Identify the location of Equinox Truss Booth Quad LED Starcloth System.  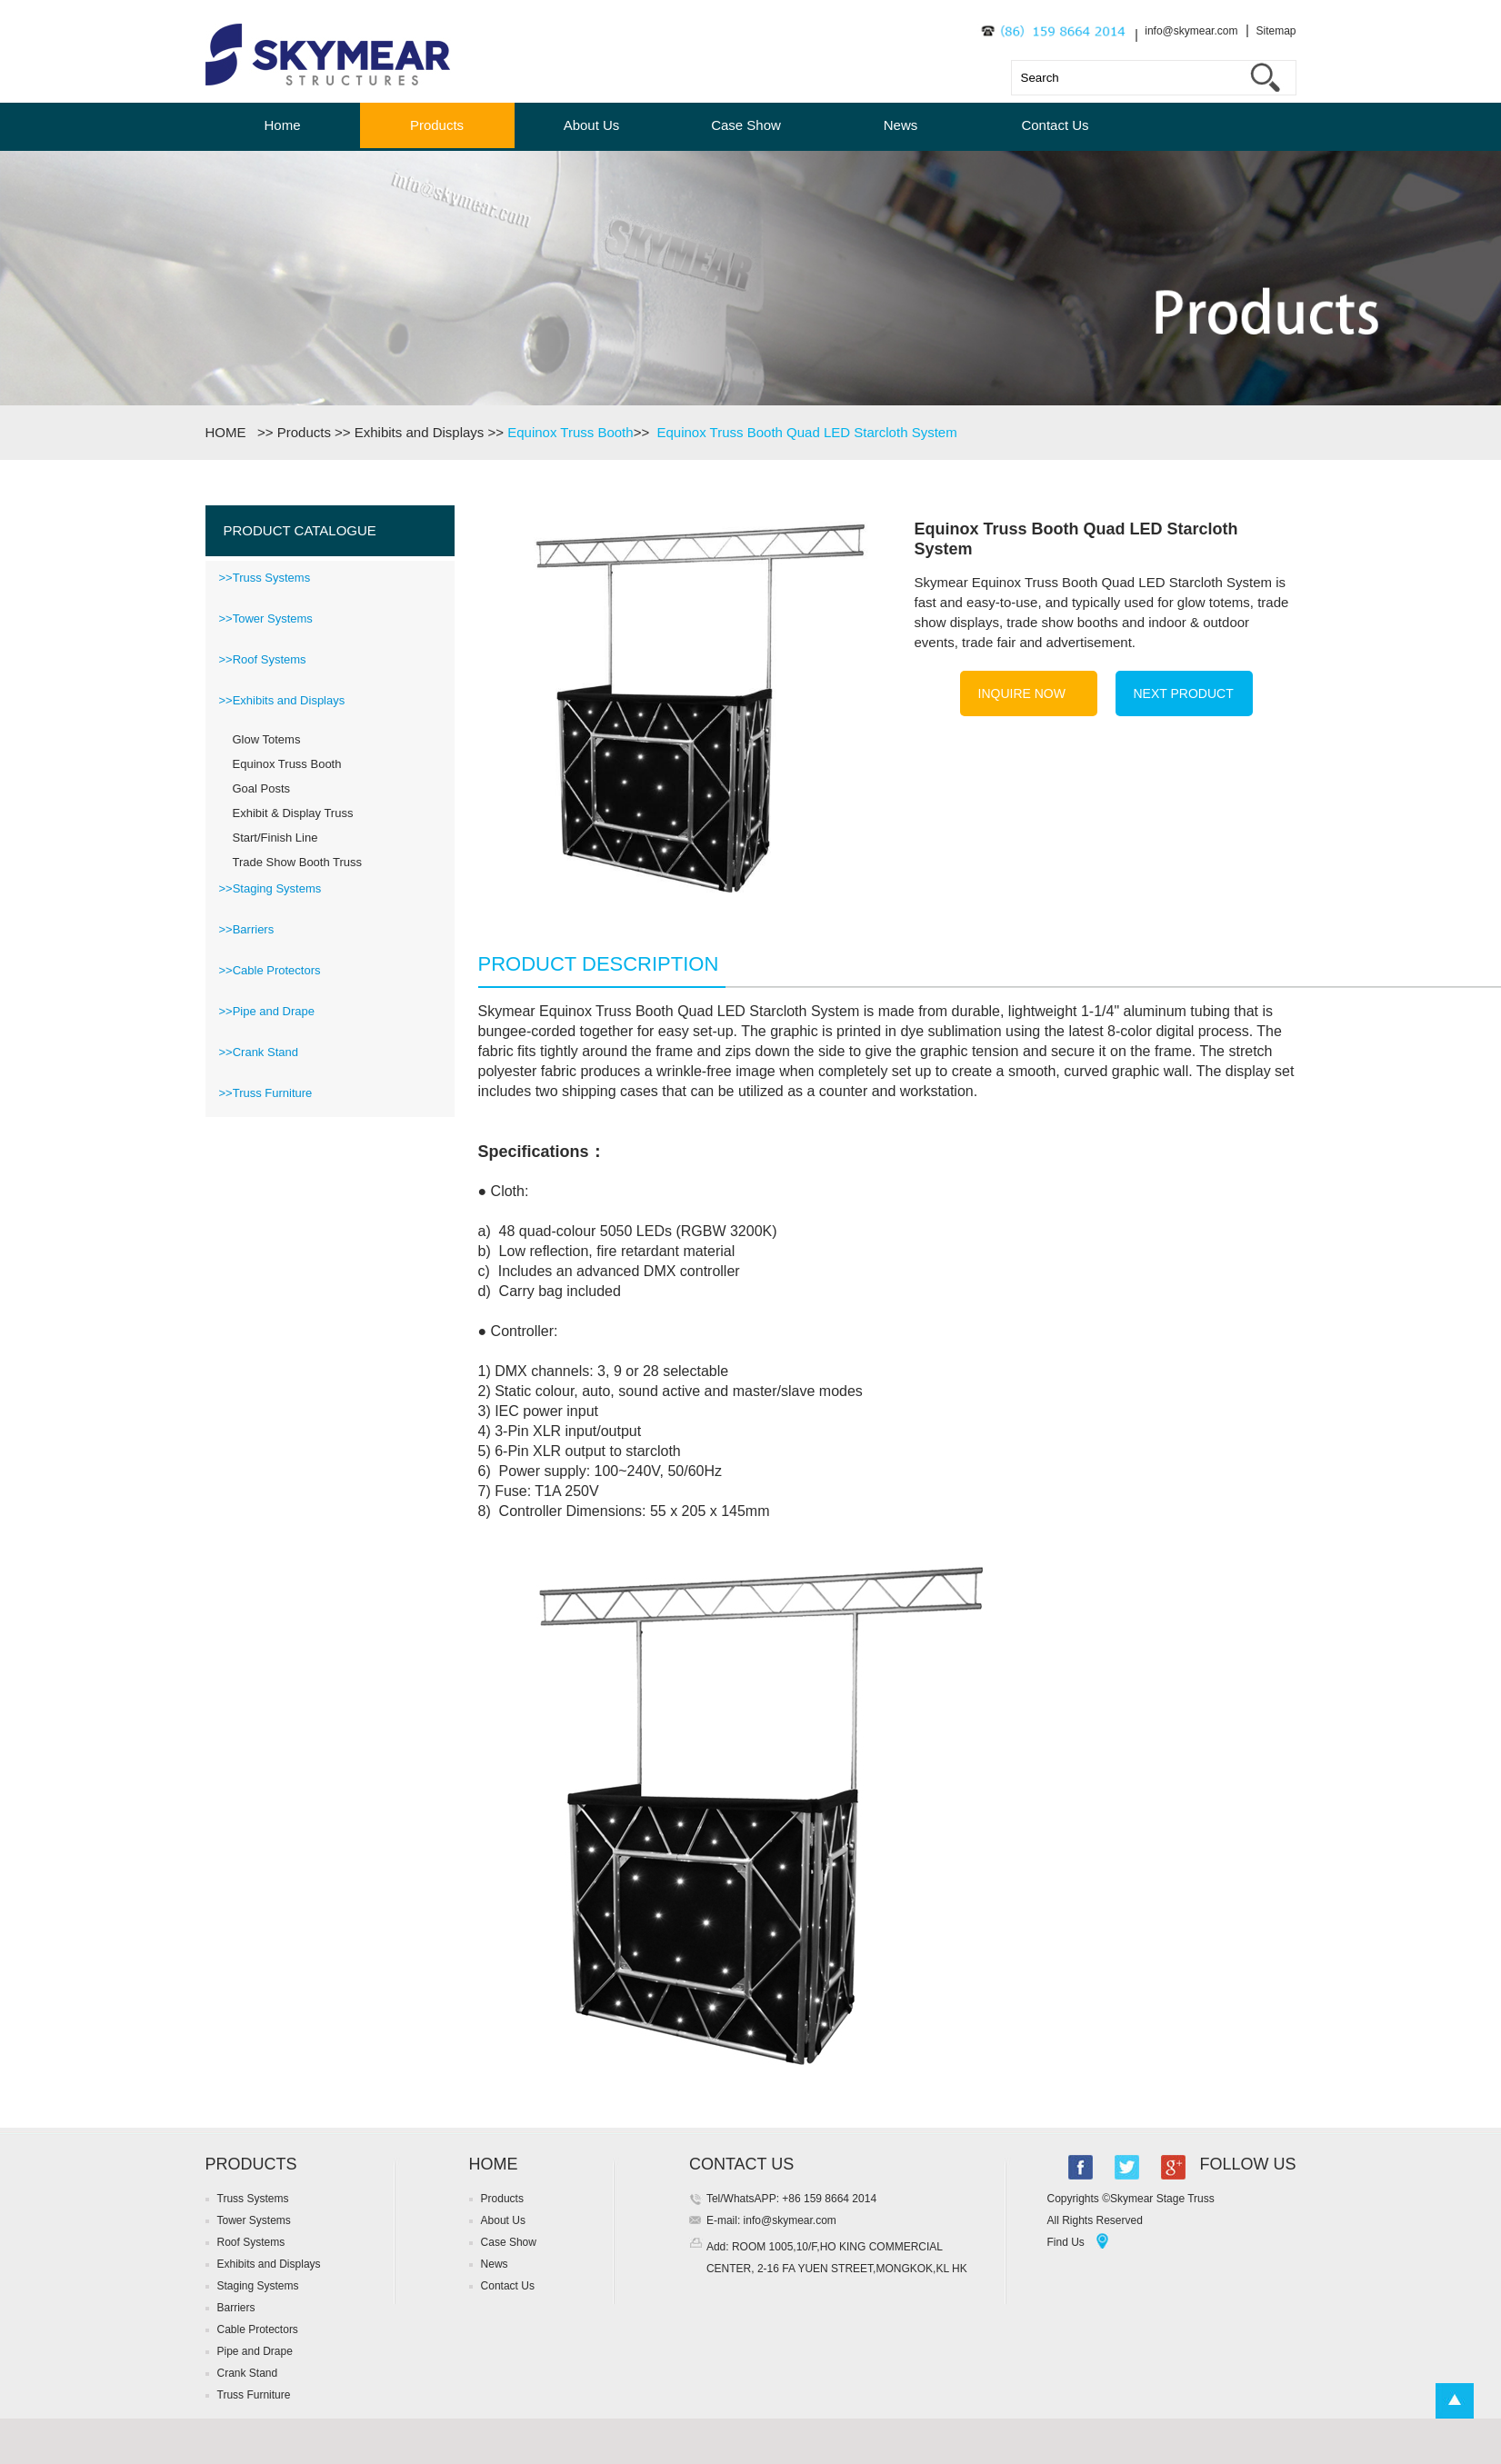
(806, 432).